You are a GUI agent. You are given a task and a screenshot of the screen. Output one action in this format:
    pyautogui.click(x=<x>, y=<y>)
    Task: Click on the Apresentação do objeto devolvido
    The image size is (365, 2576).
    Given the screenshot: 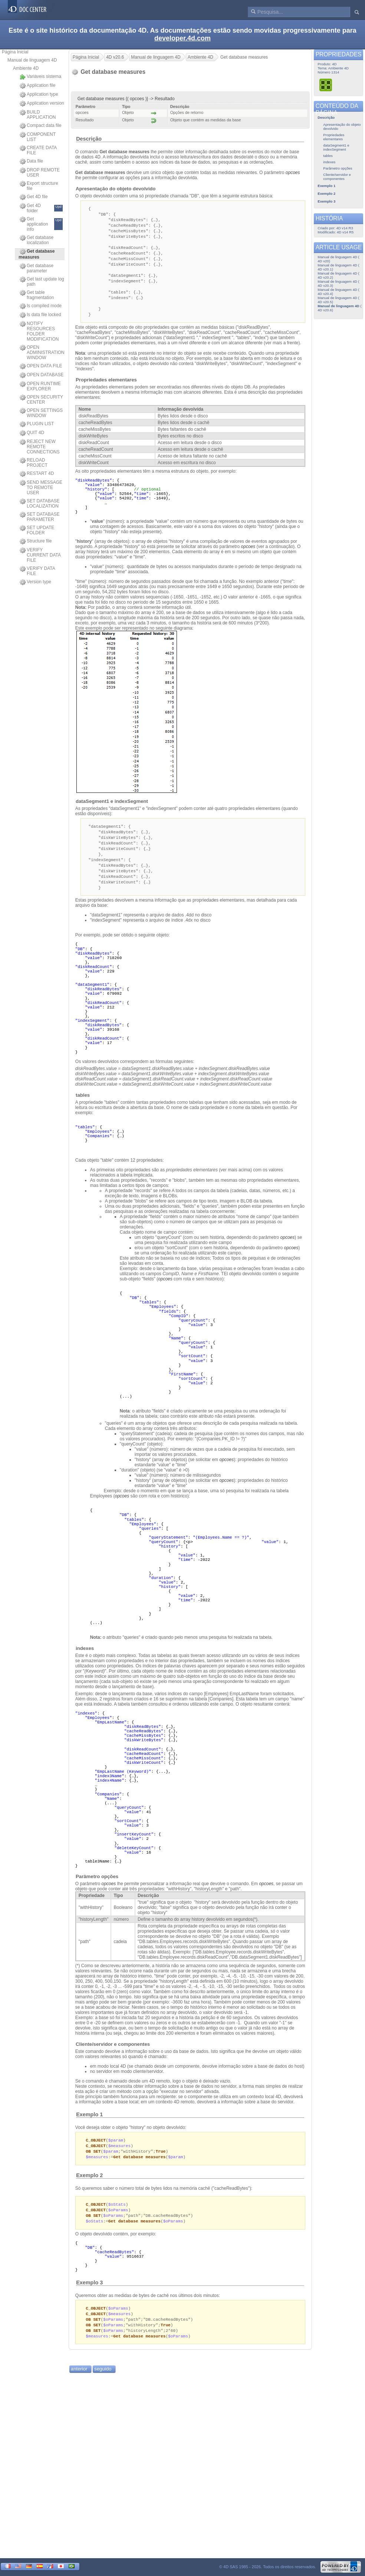 What is the action you would take?
    pyautogui.click(x=115, y=188)
    